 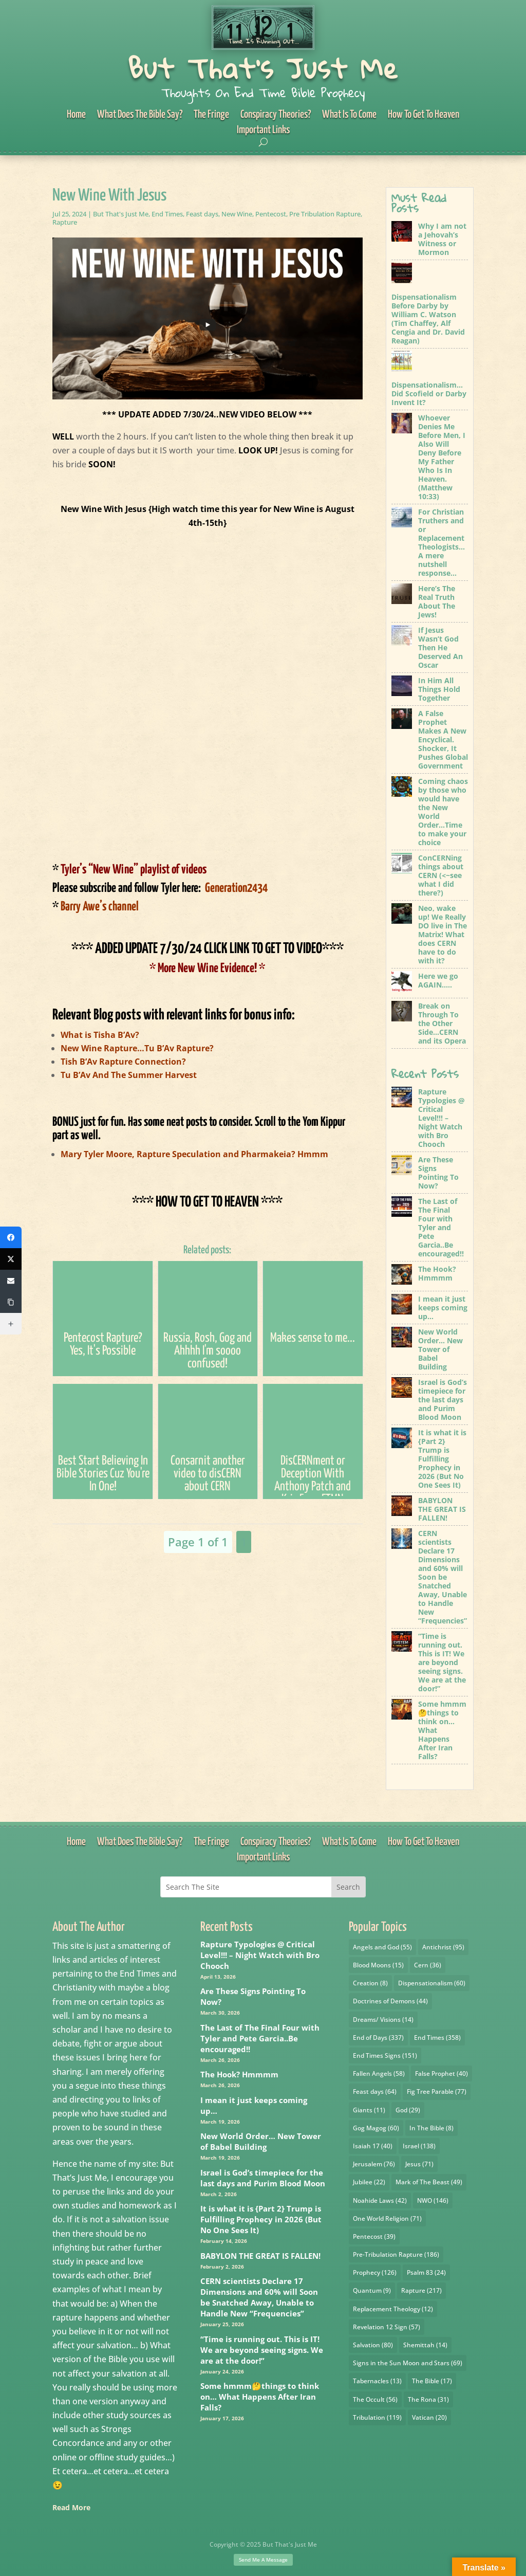 I want to click on “Time is running out. This is IT! We are beyond seeing signs. We are at the door!”, so click(x=261, y=2350).